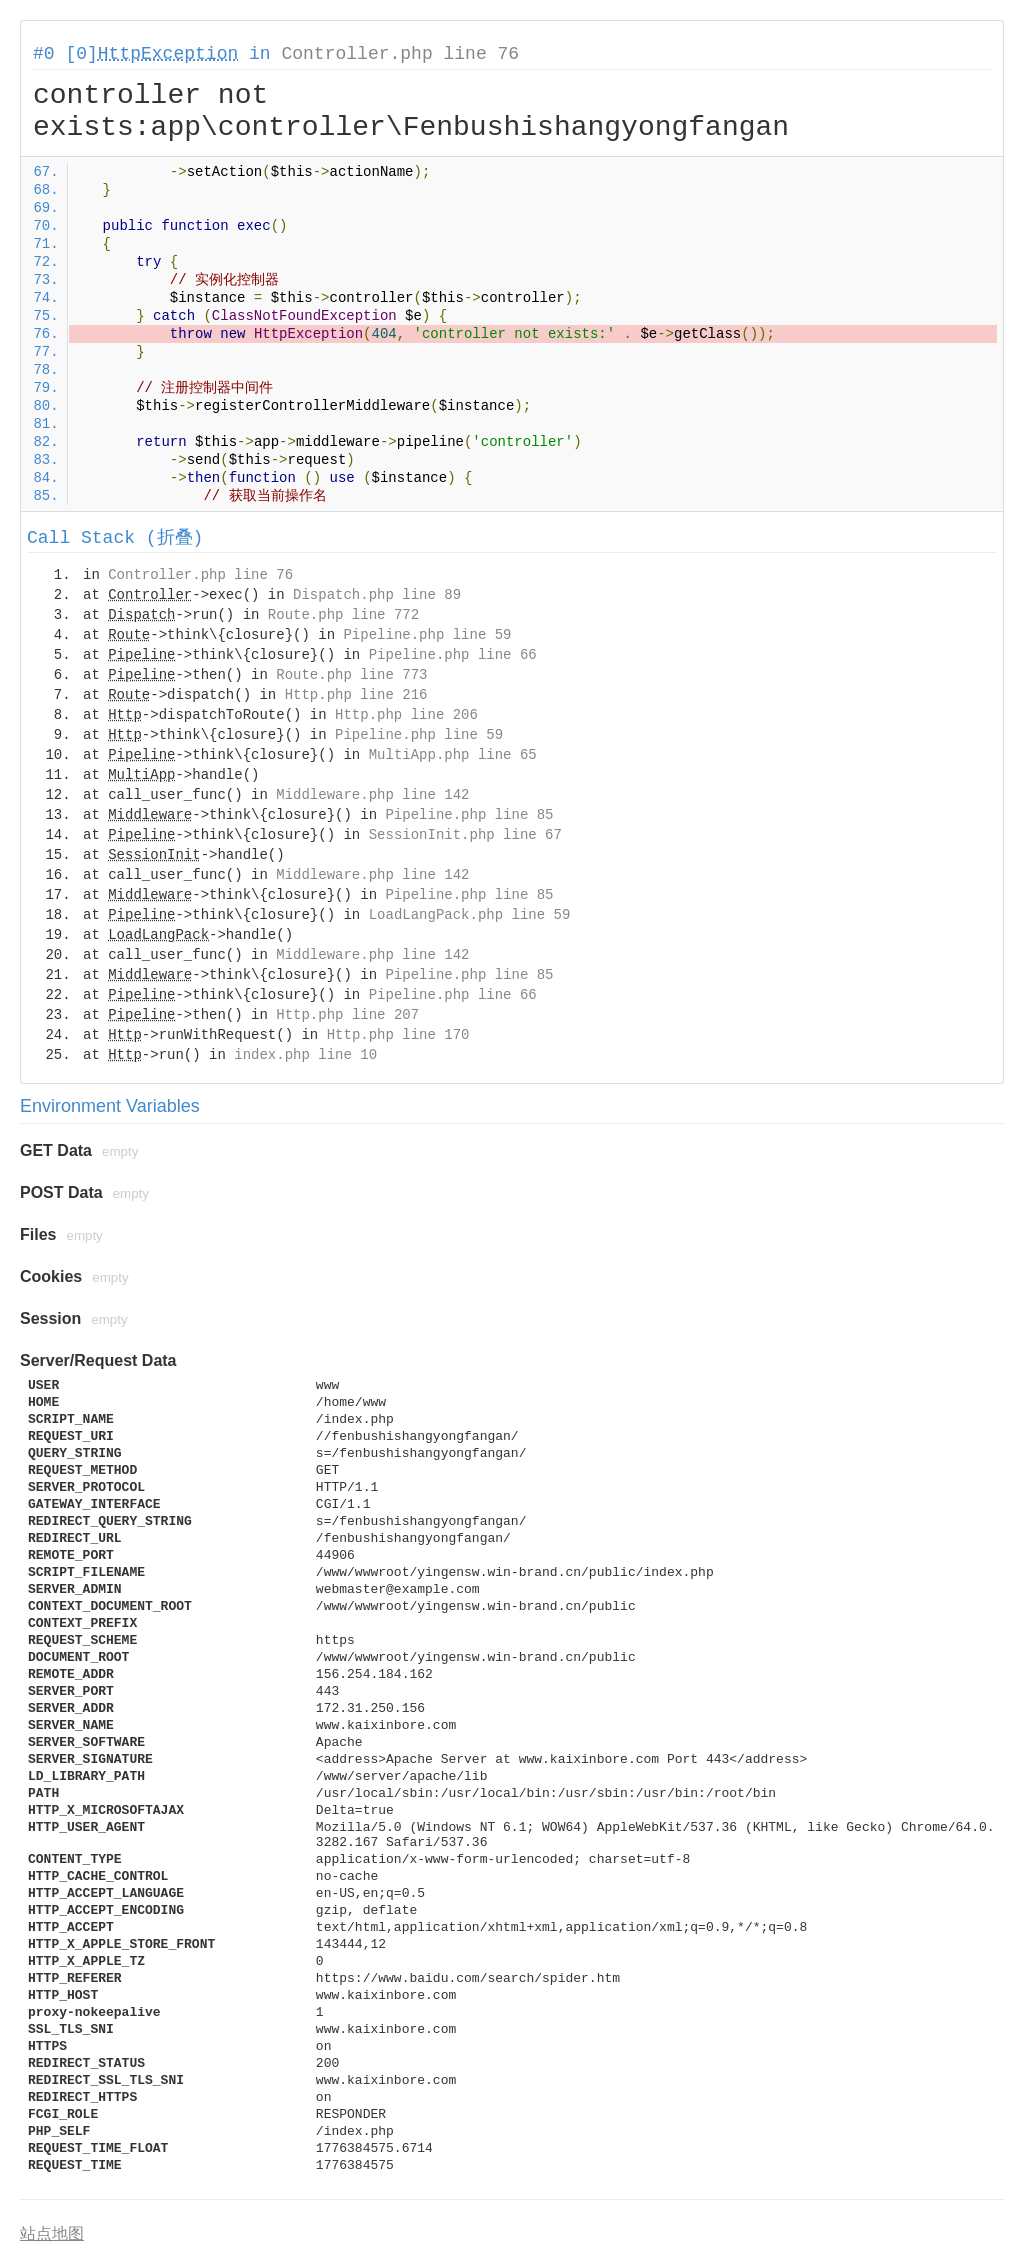 The height and width of the screenshot is (2265, 1024). I want to click on Pipeline.php line 85, so click(469, 815).